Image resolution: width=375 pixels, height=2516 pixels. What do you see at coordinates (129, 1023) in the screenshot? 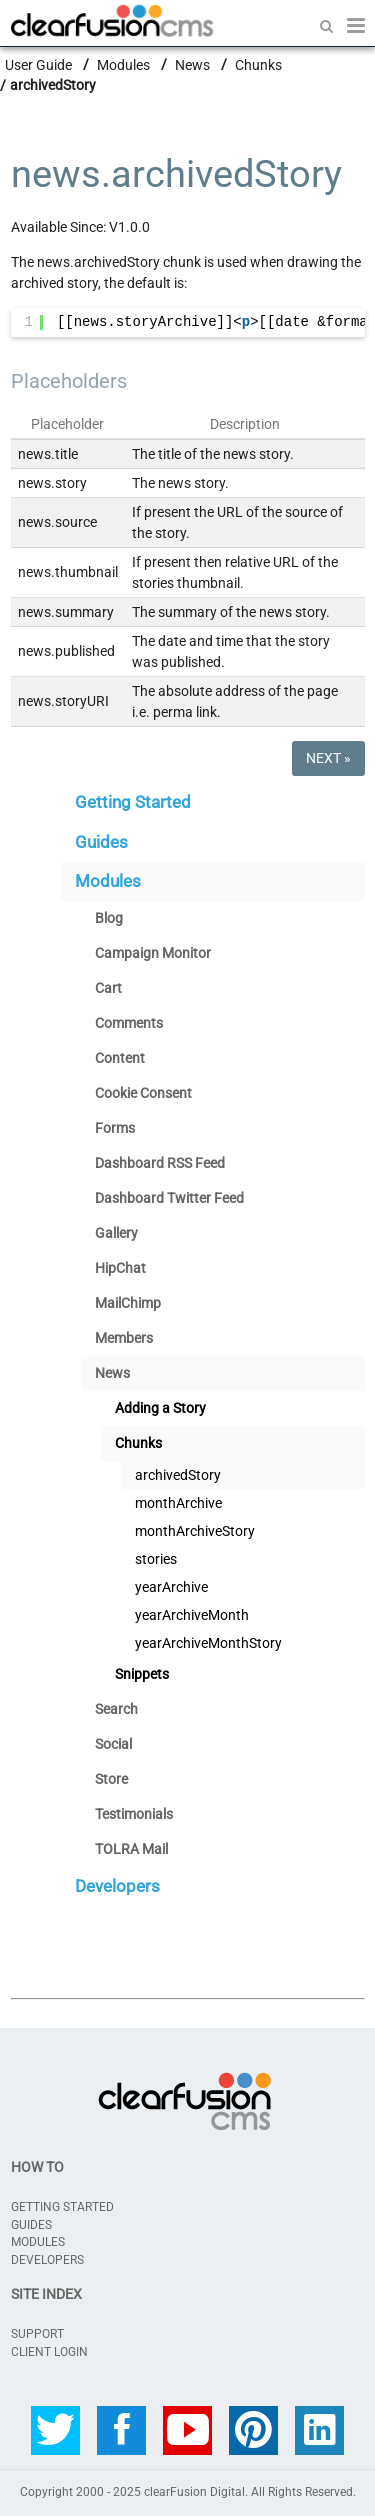
I see `Comments` at bounding box center [129, 1023].